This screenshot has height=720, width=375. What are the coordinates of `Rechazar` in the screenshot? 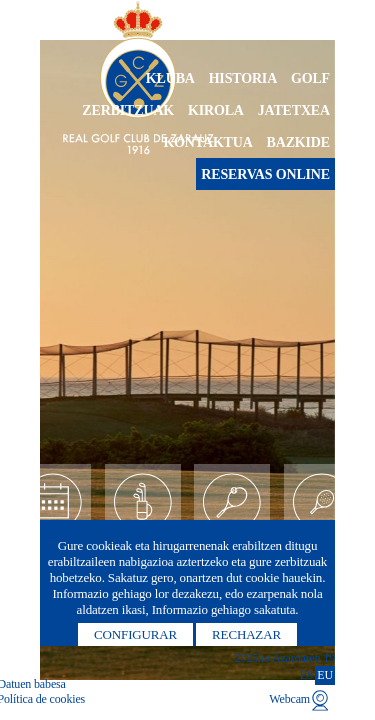 It's located at (246, 634).